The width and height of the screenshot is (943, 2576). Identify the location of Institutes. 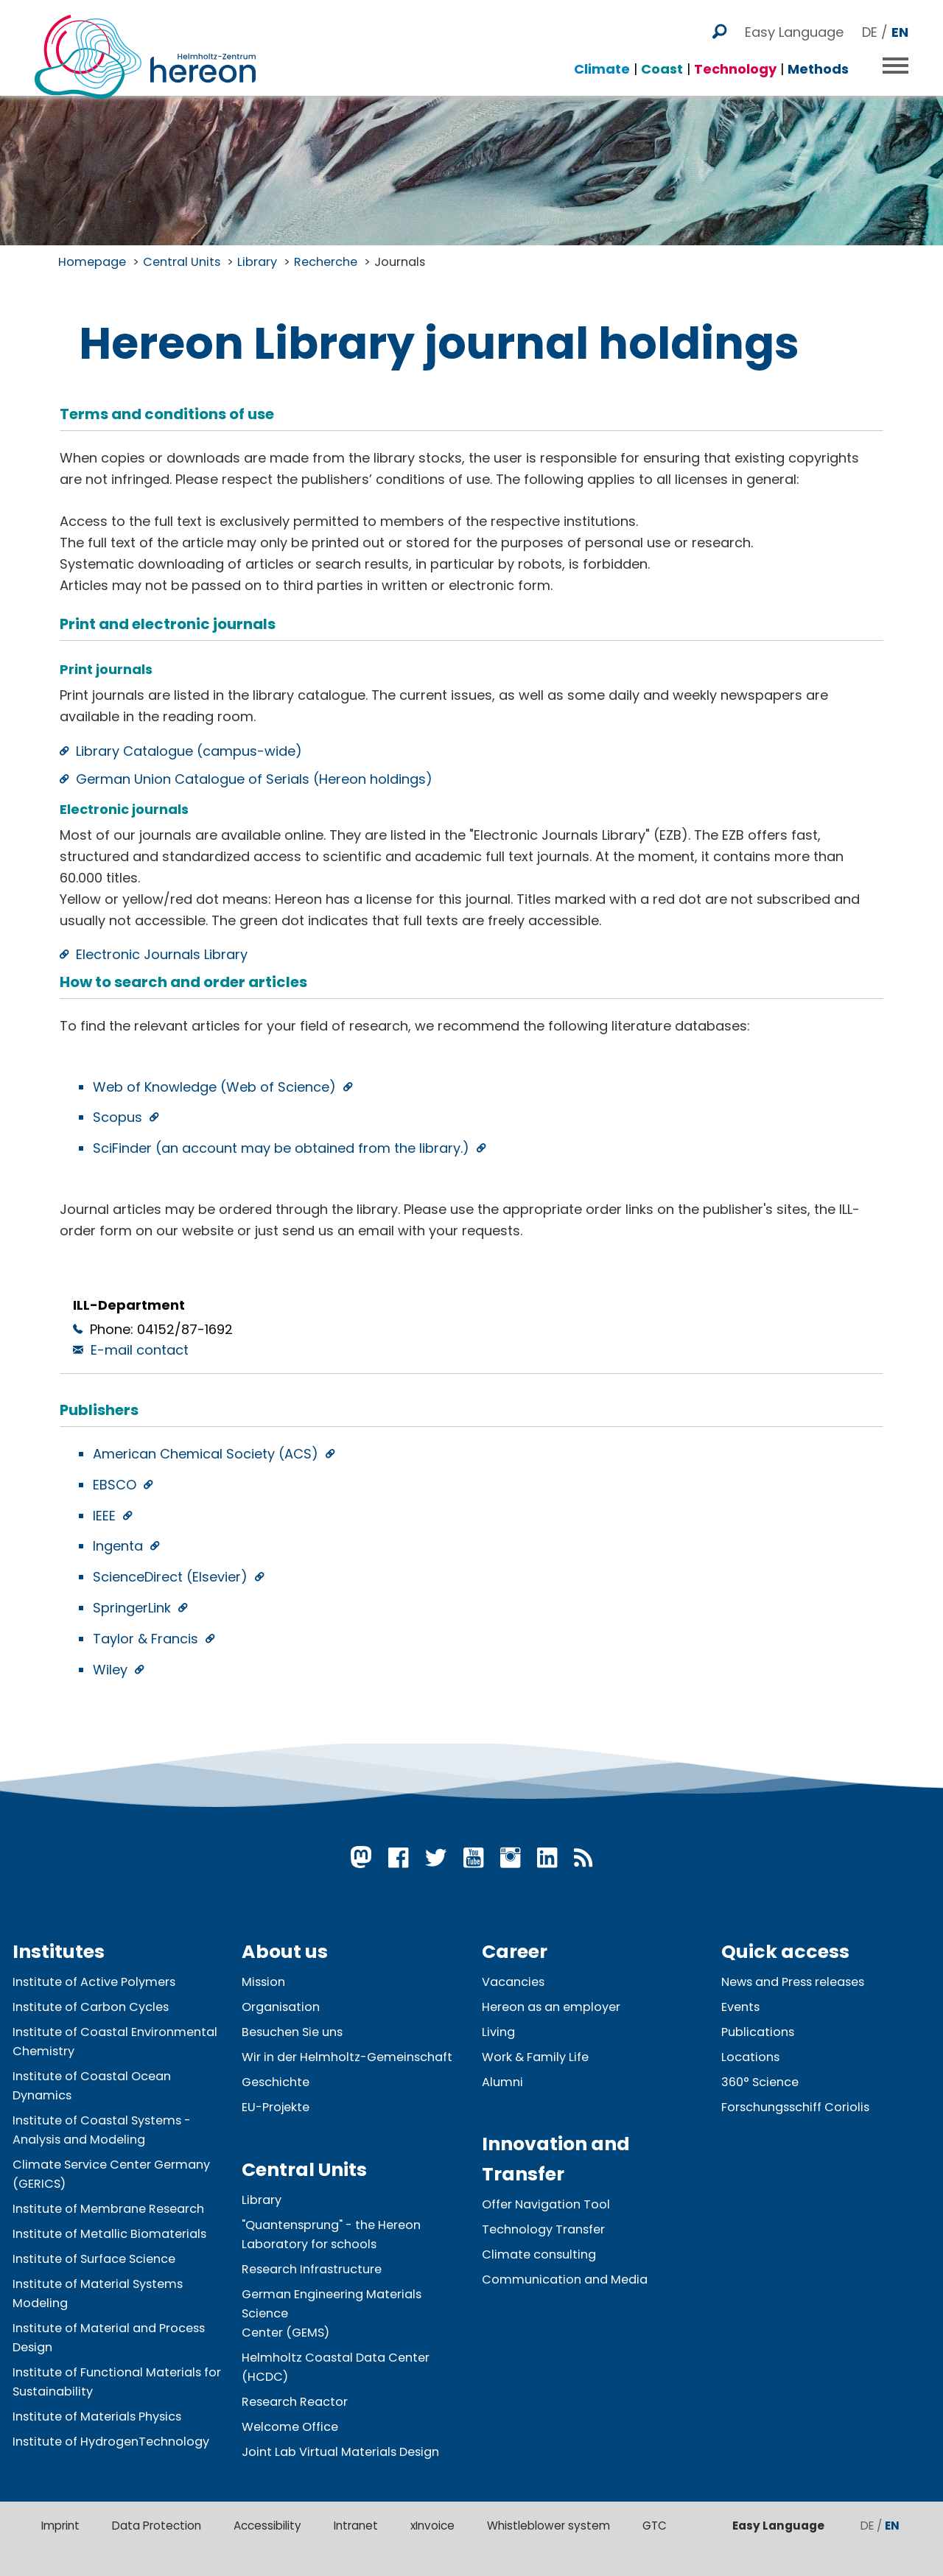
(59, 1952).